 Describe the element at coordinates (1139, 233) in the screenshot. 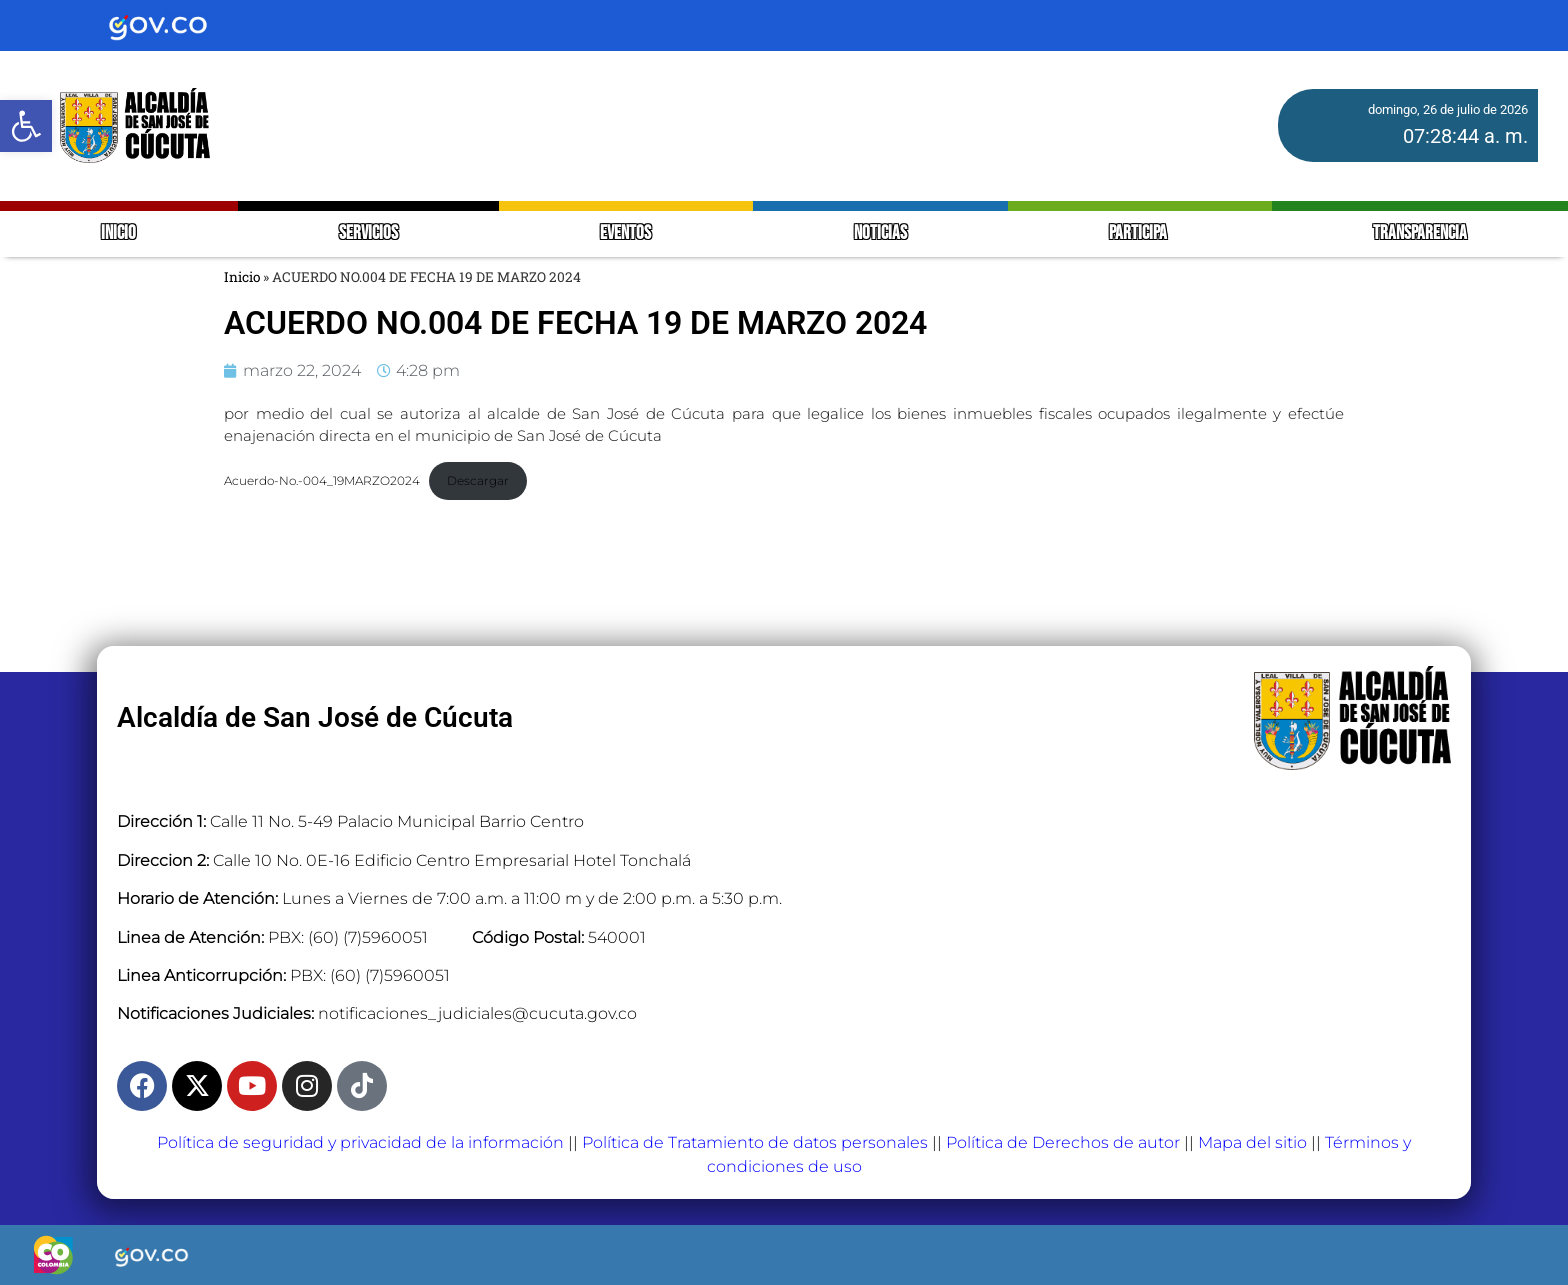

I see `PARTICIPA` at that location.